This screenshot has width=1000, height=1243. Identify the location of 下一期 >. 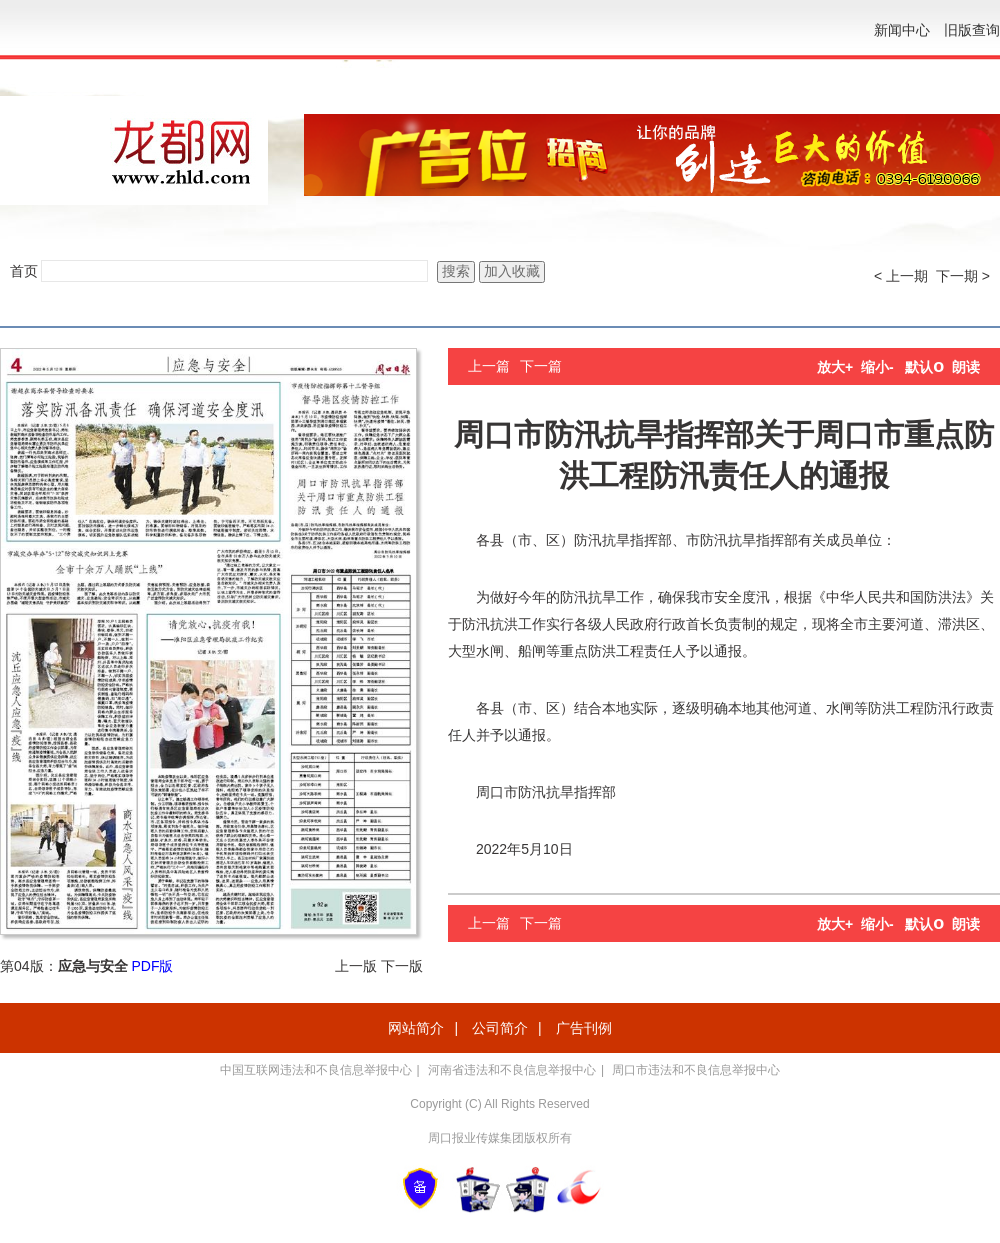
(963, 276).